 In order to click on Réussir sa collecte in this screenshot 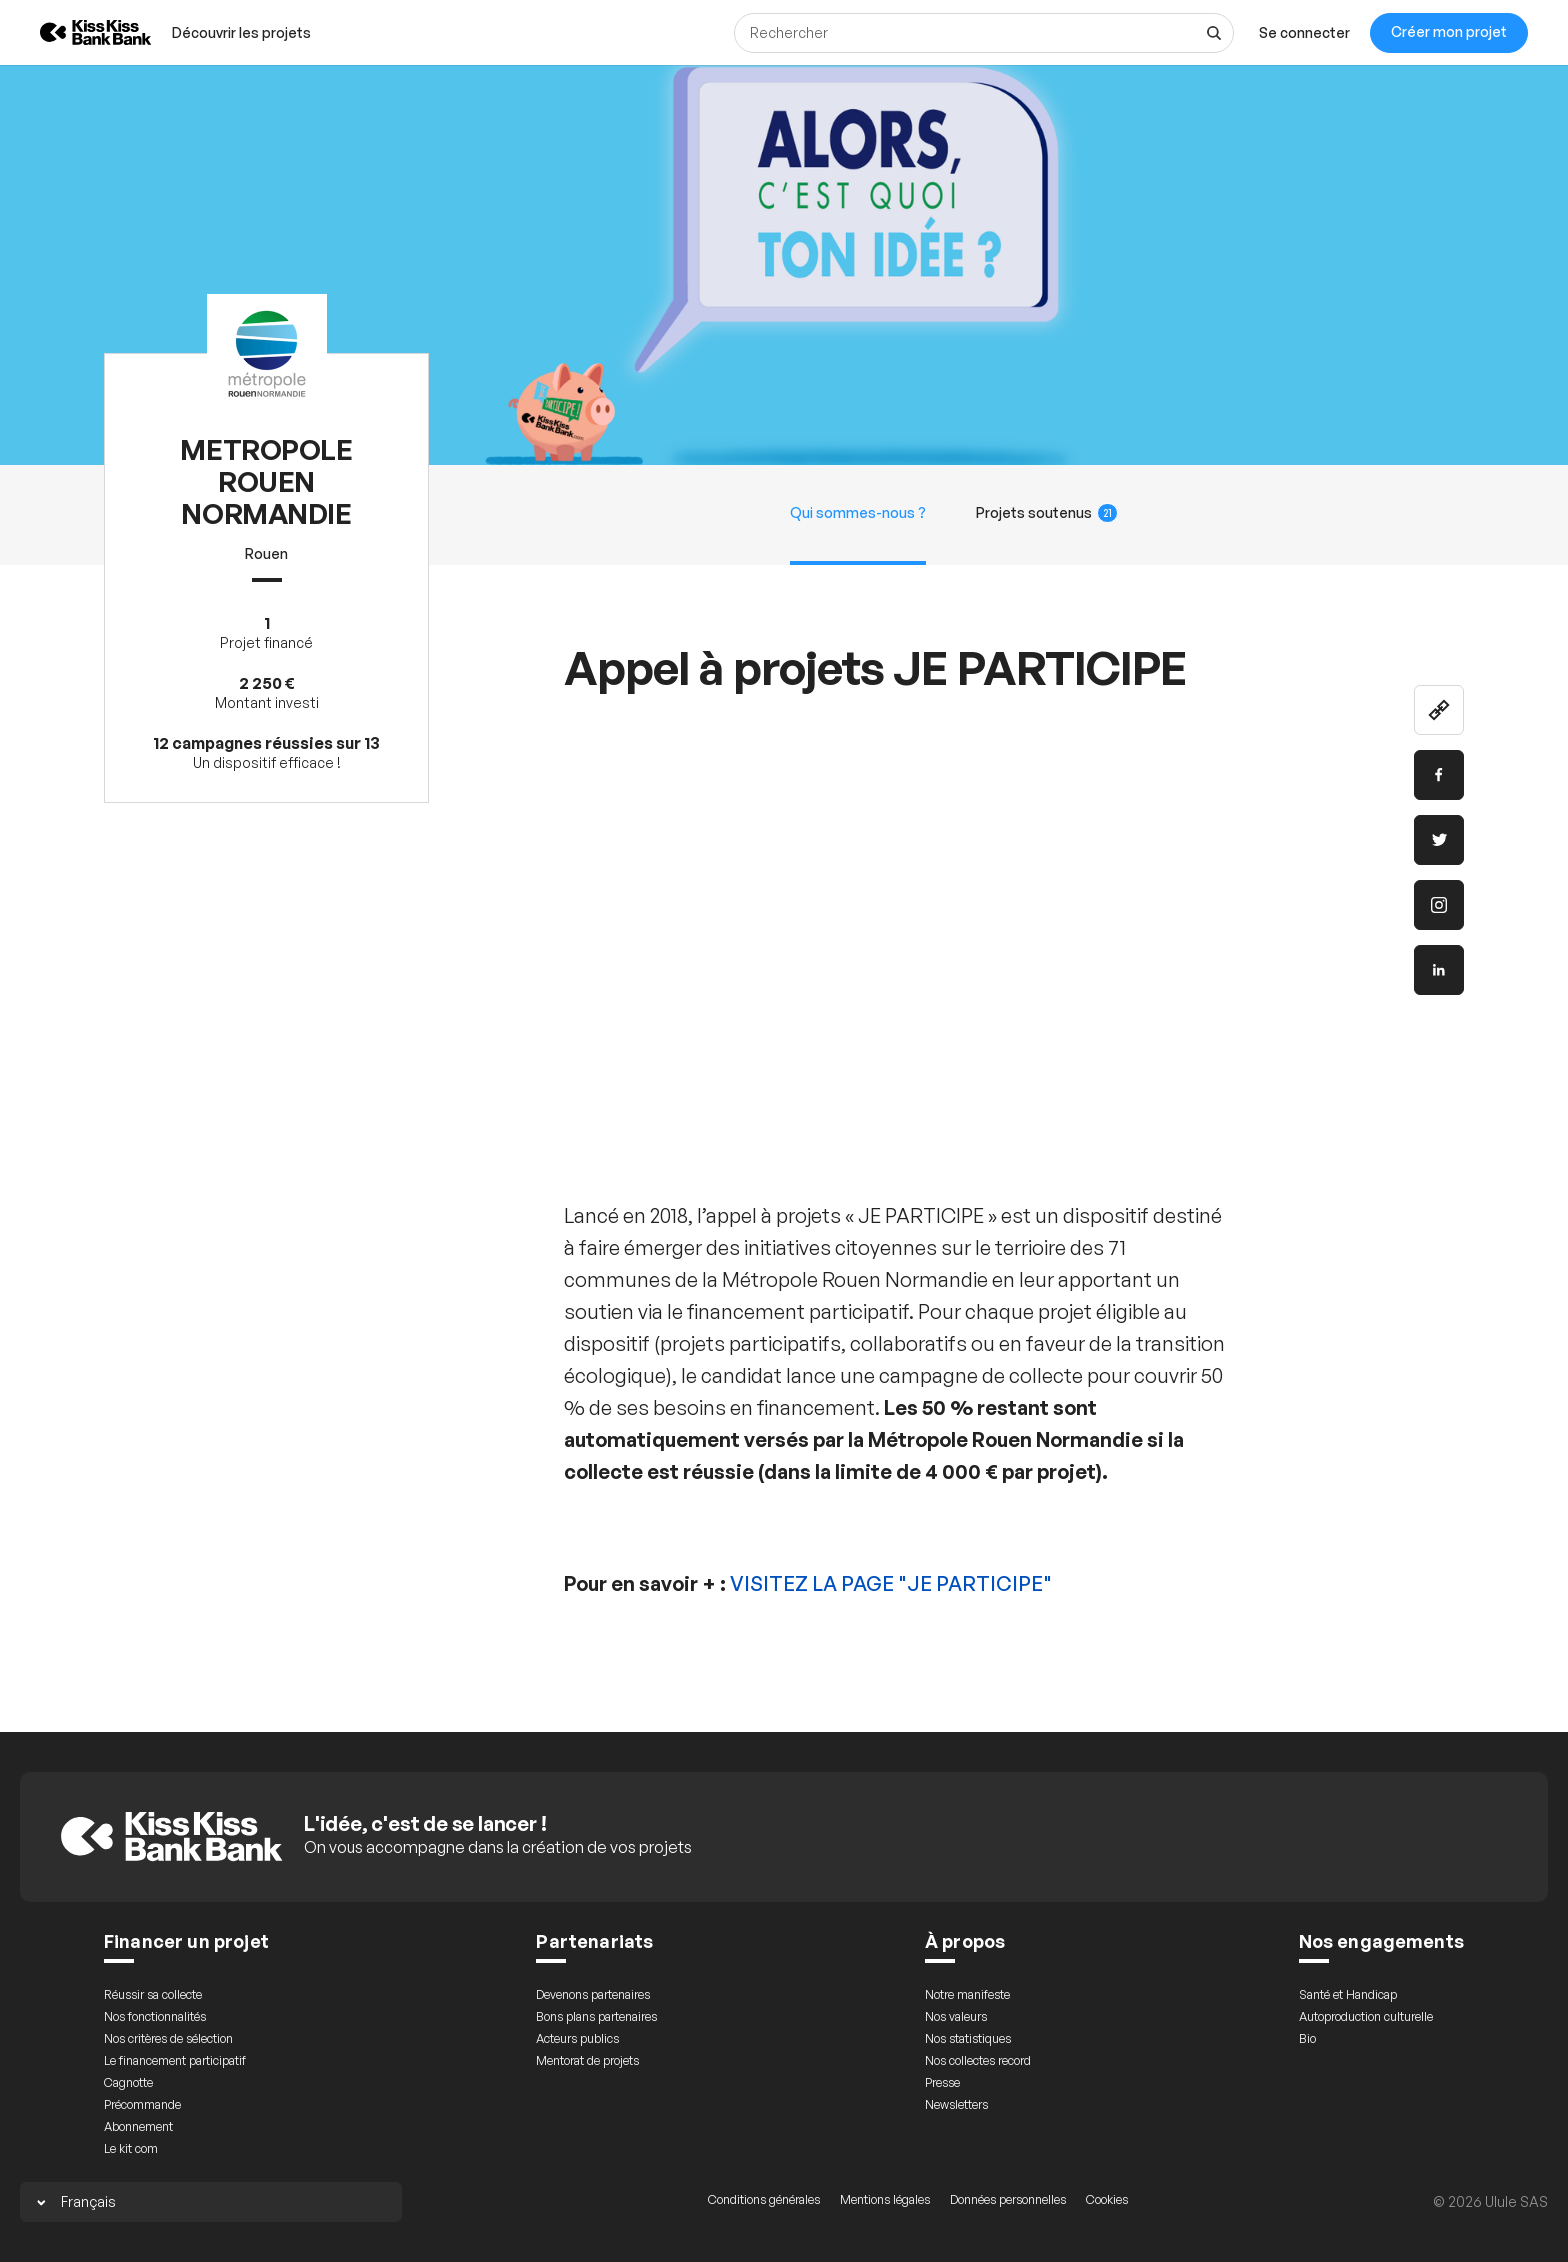, I will do `click(153, 1994)`.